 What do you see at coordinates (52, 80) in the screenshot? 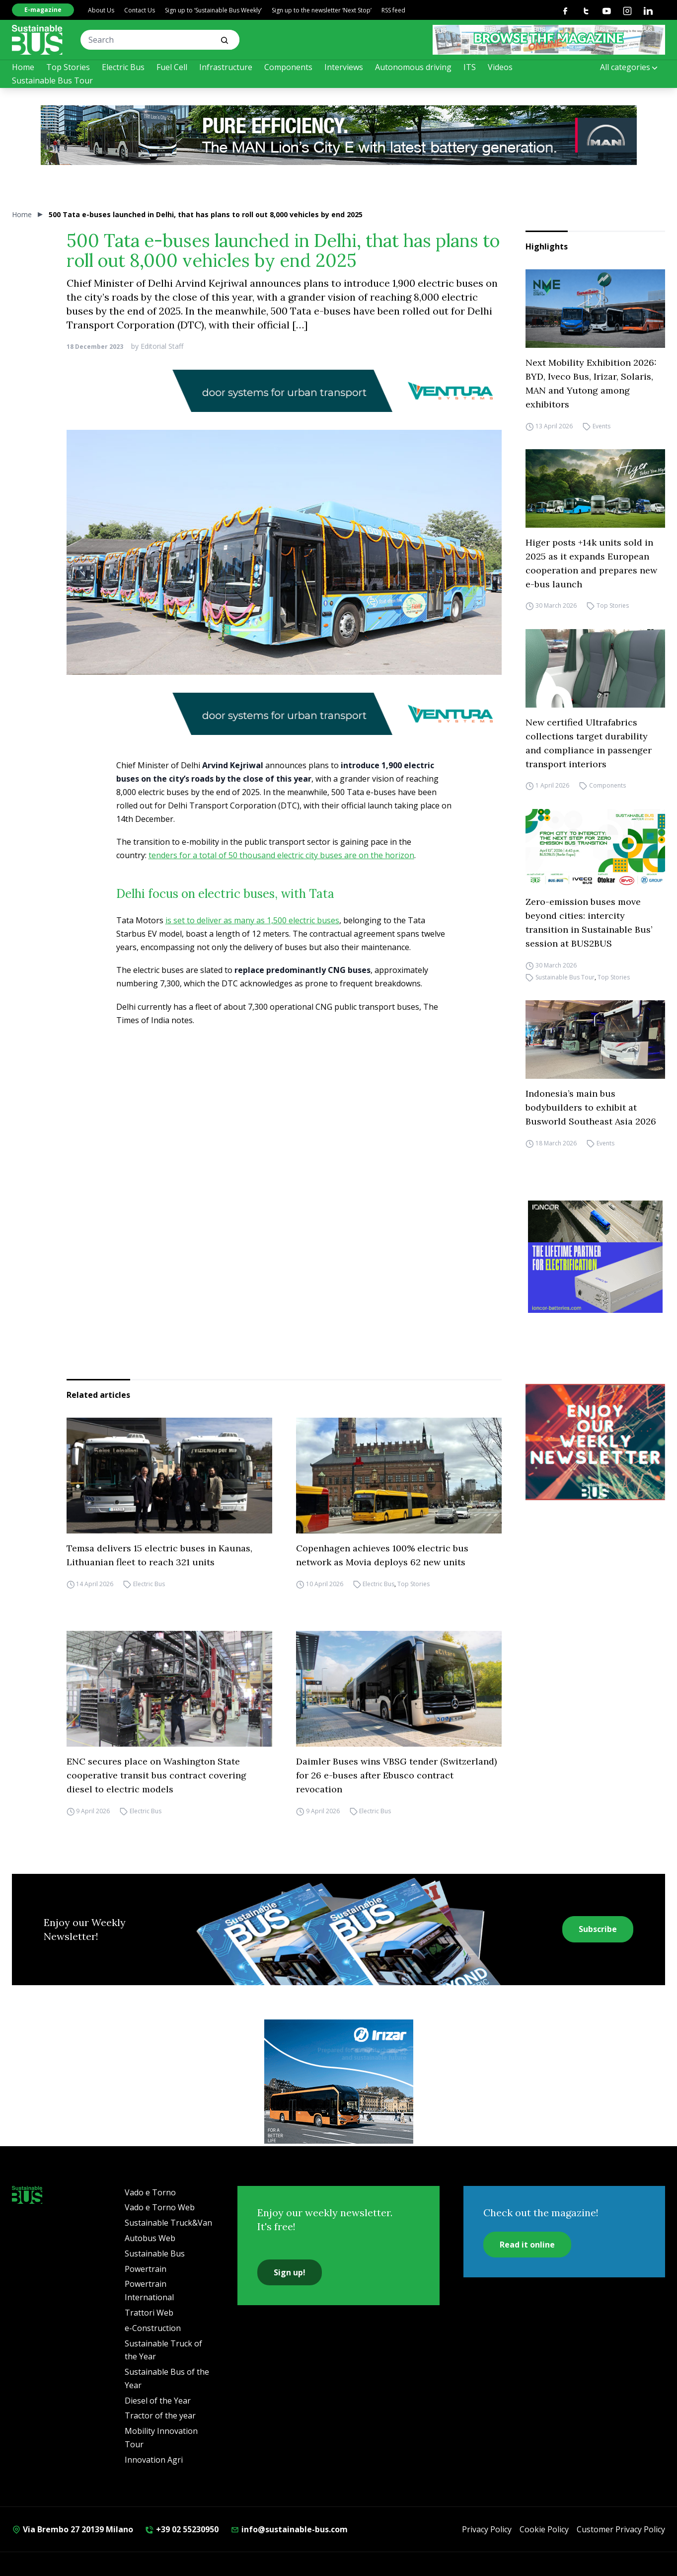
I see `Sustainable Bus Tour` at bounding box center [52, 80].